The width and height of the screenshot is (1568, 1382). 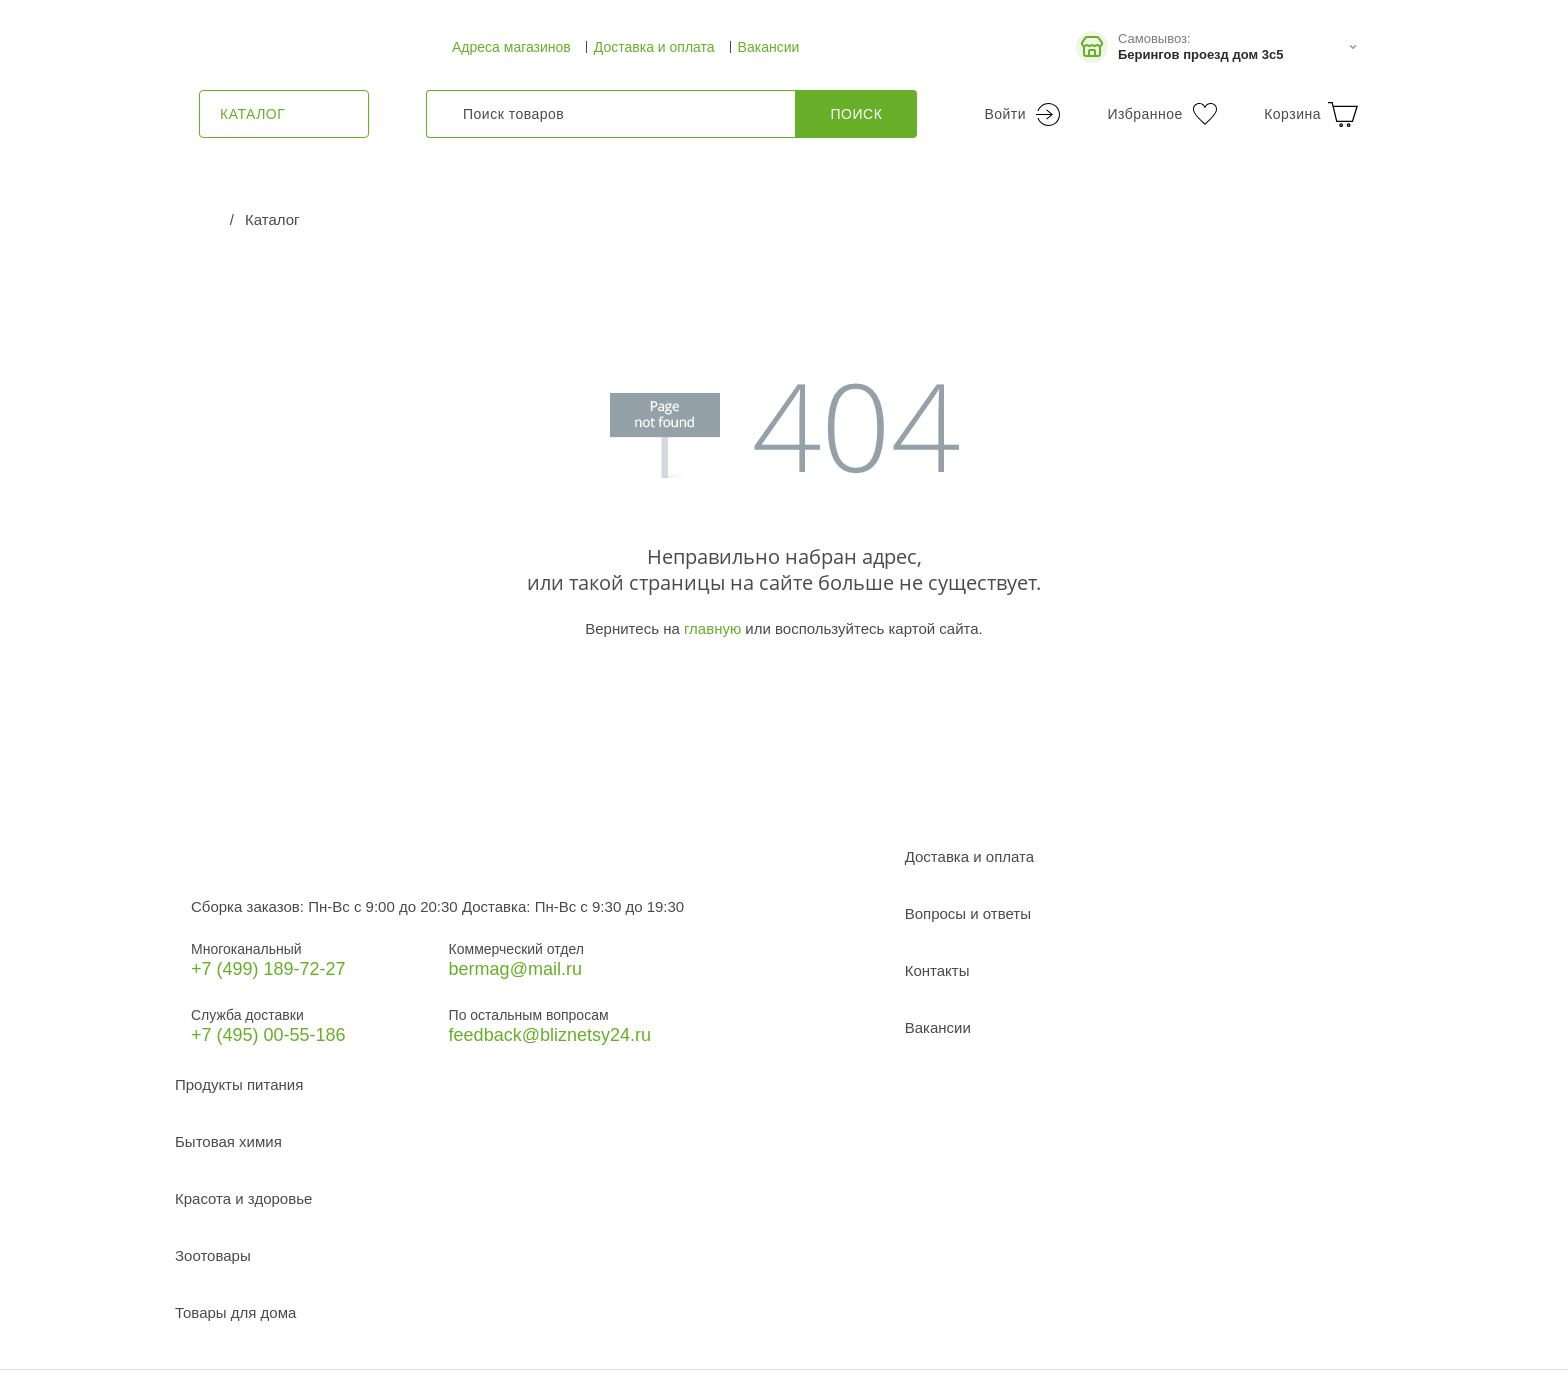 I want to click on Поиск, so click(x=857, y=114).